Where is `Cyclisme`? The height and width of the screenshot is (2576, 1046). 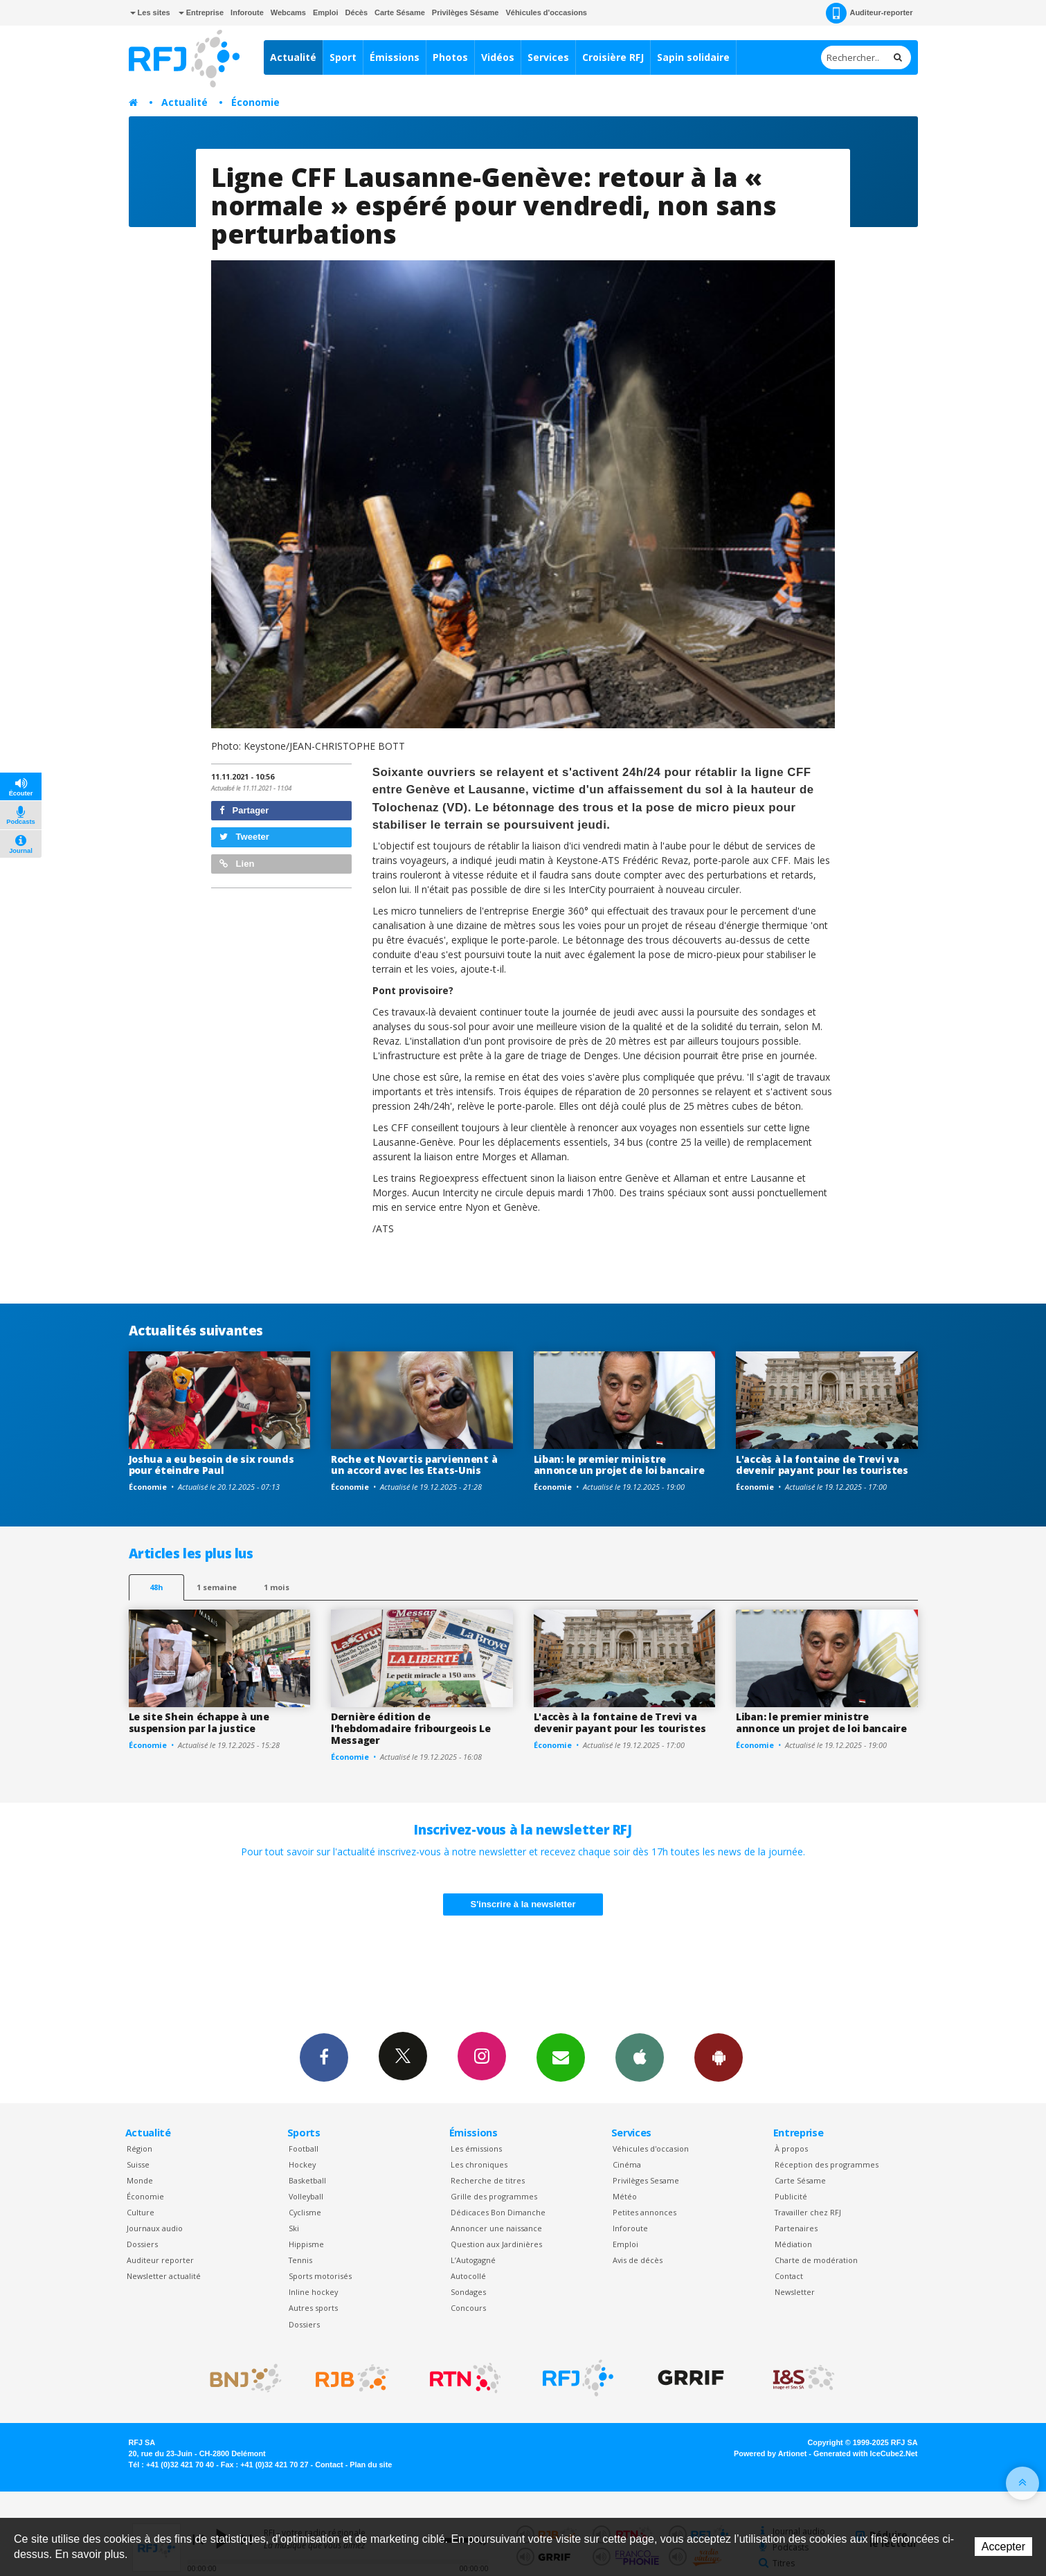
Cyclisme is located at coordinates (305, 2212).